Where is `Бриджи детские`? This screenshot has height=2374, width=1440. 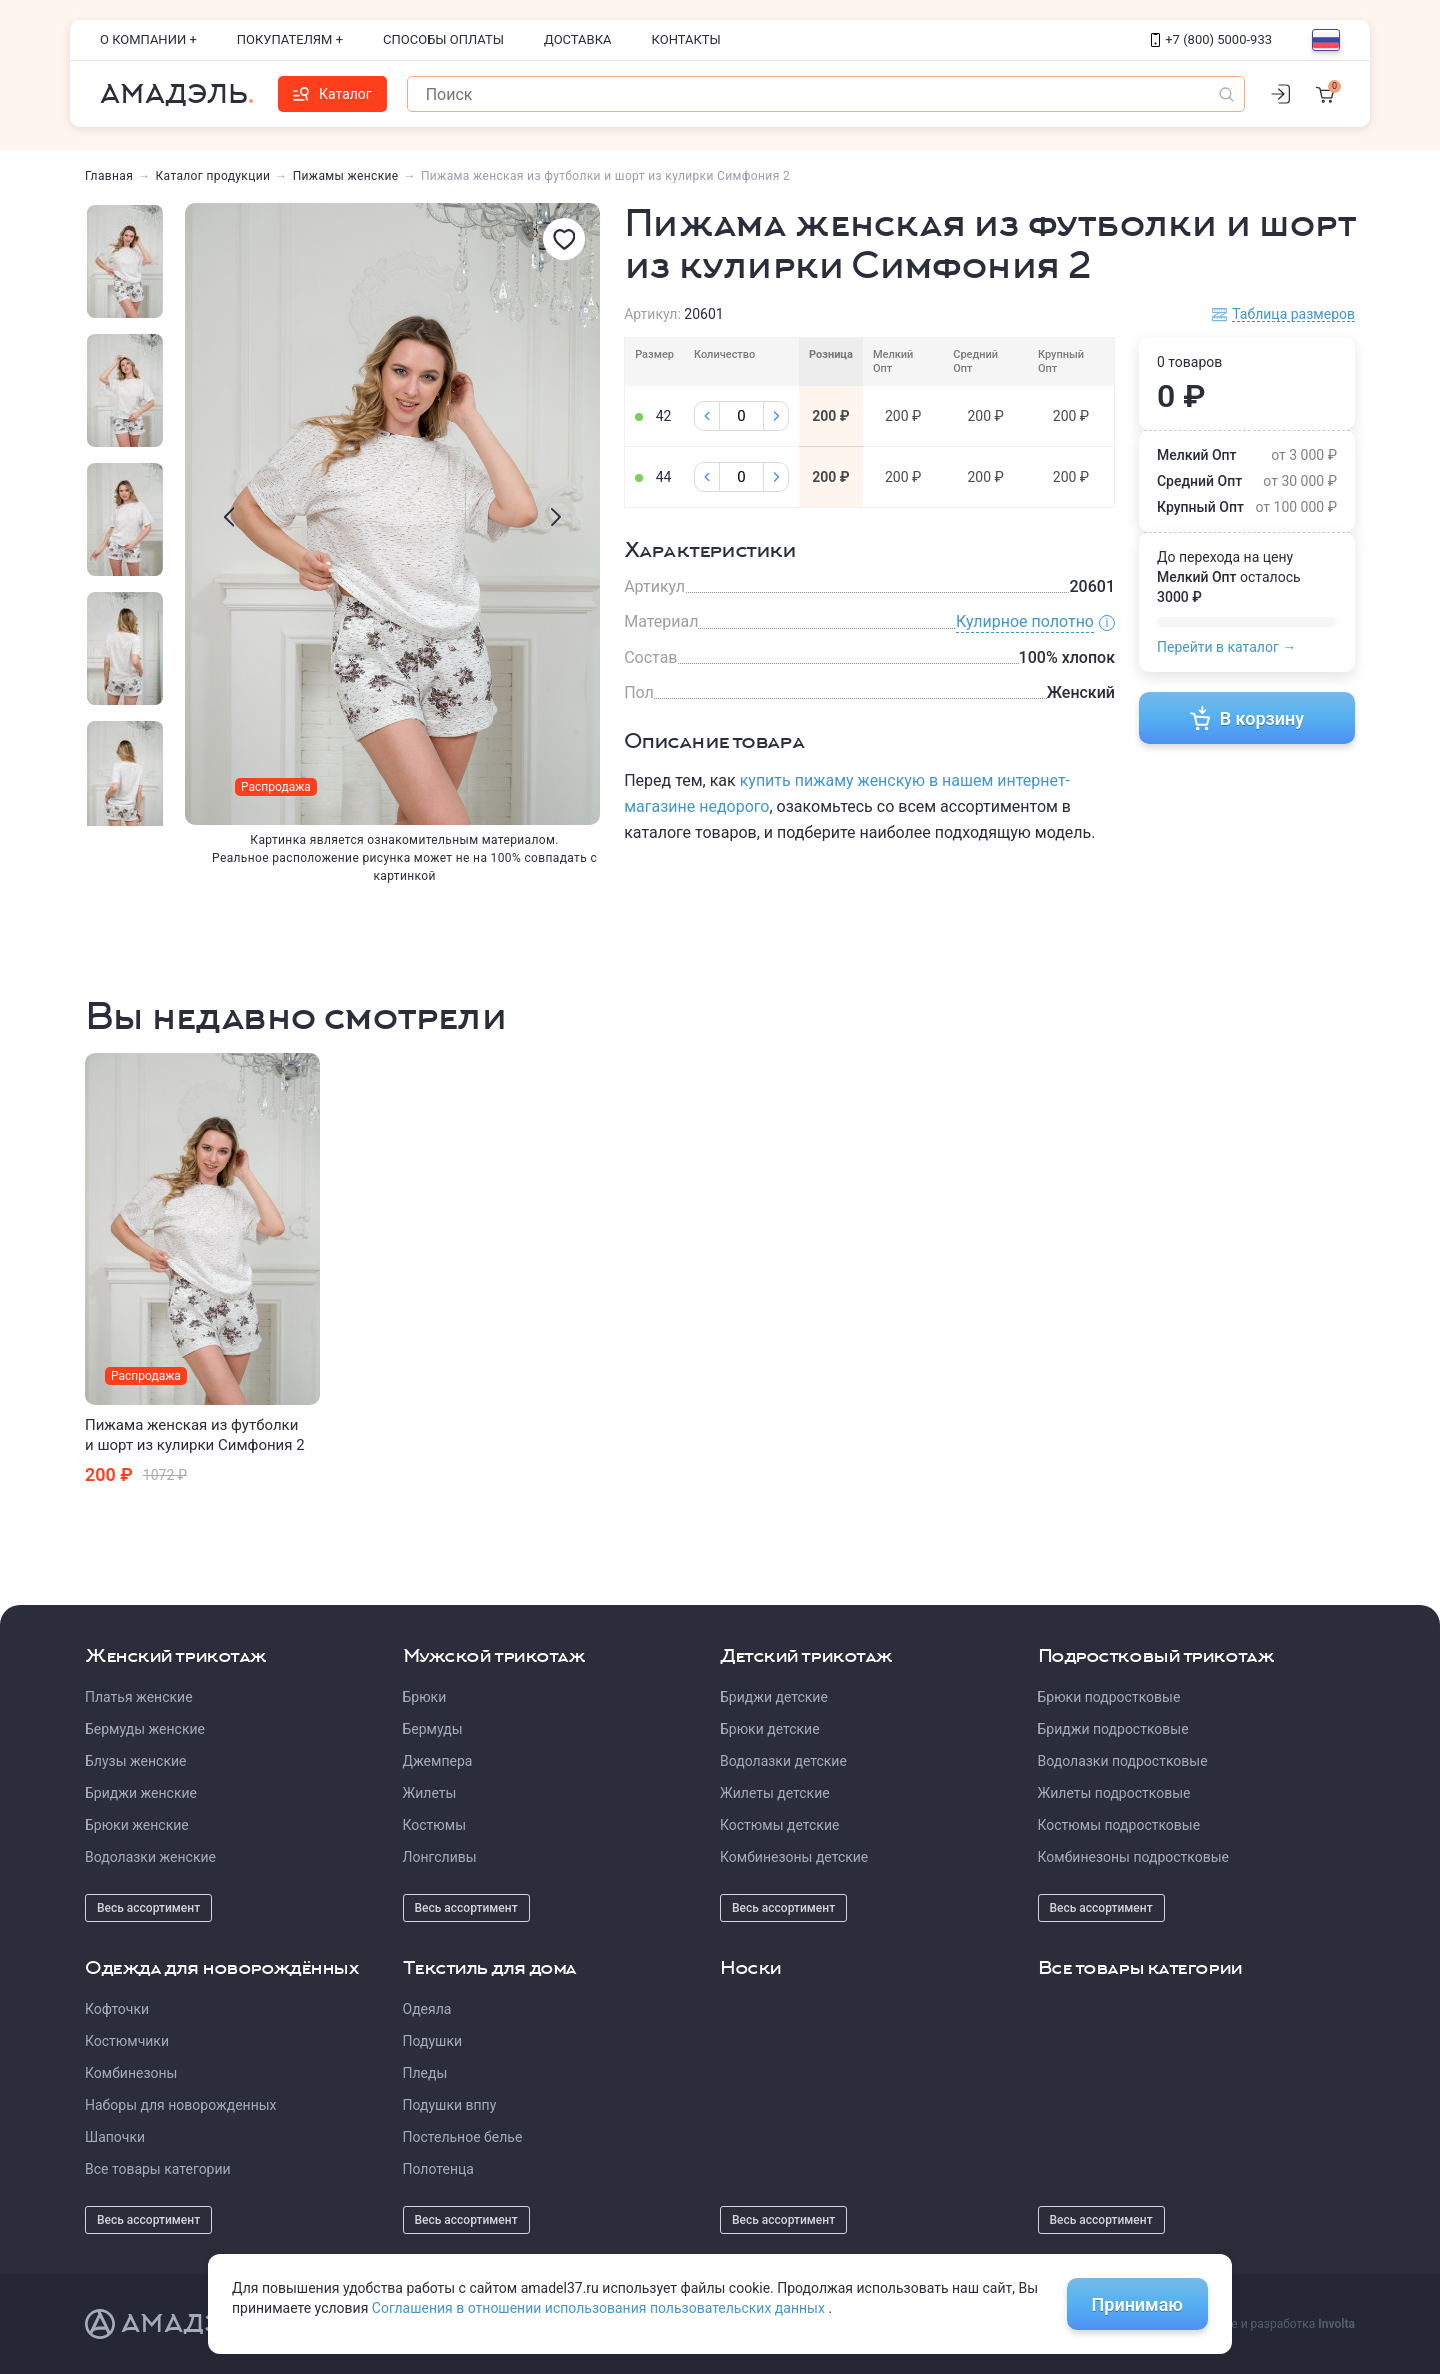 Бриджи детские is located at coordinates (774, 1697).